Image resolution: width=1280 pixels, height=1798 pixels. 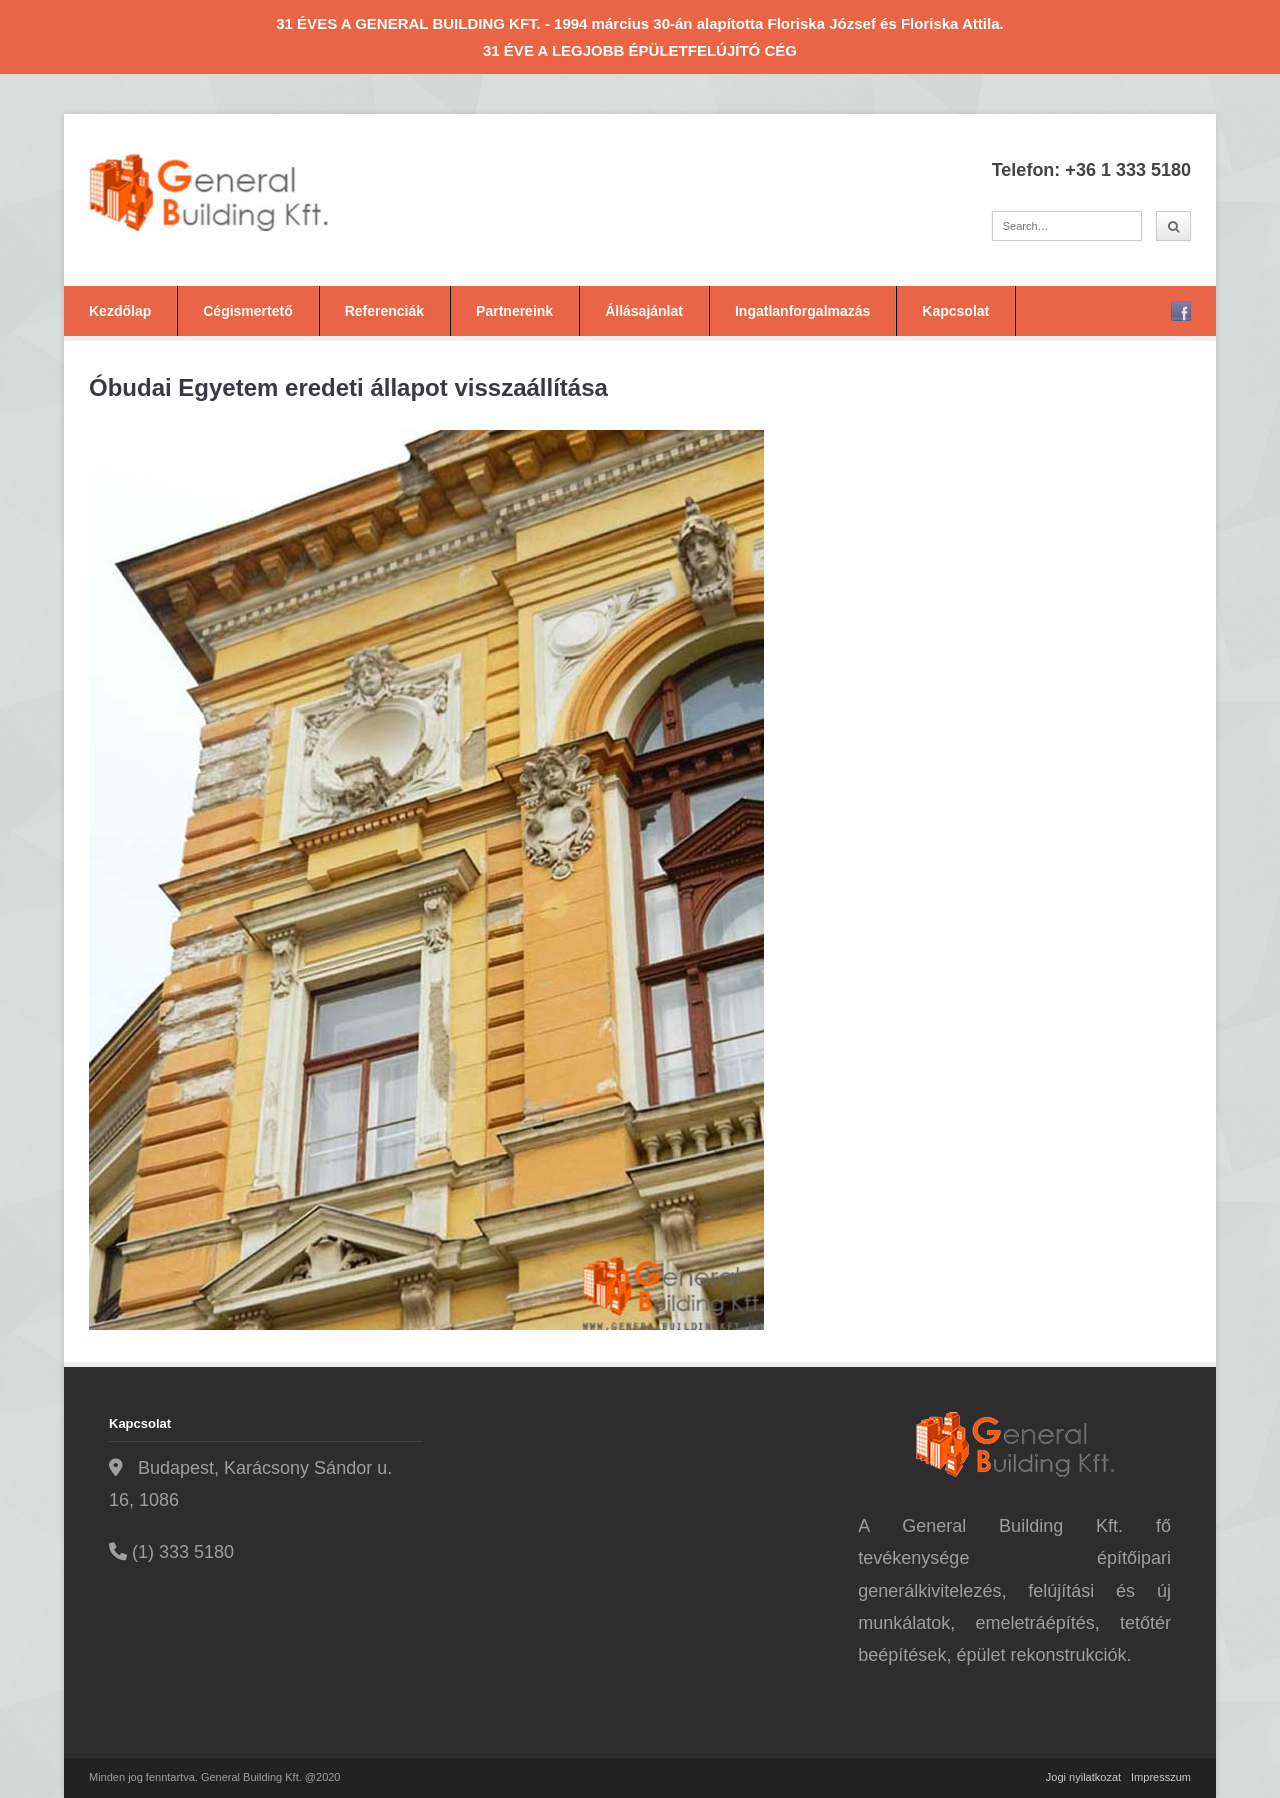 What do you see at coordinates (955, 311) in the screenshot?
I see `Kapcsolat` at bounding box center [955, 311].